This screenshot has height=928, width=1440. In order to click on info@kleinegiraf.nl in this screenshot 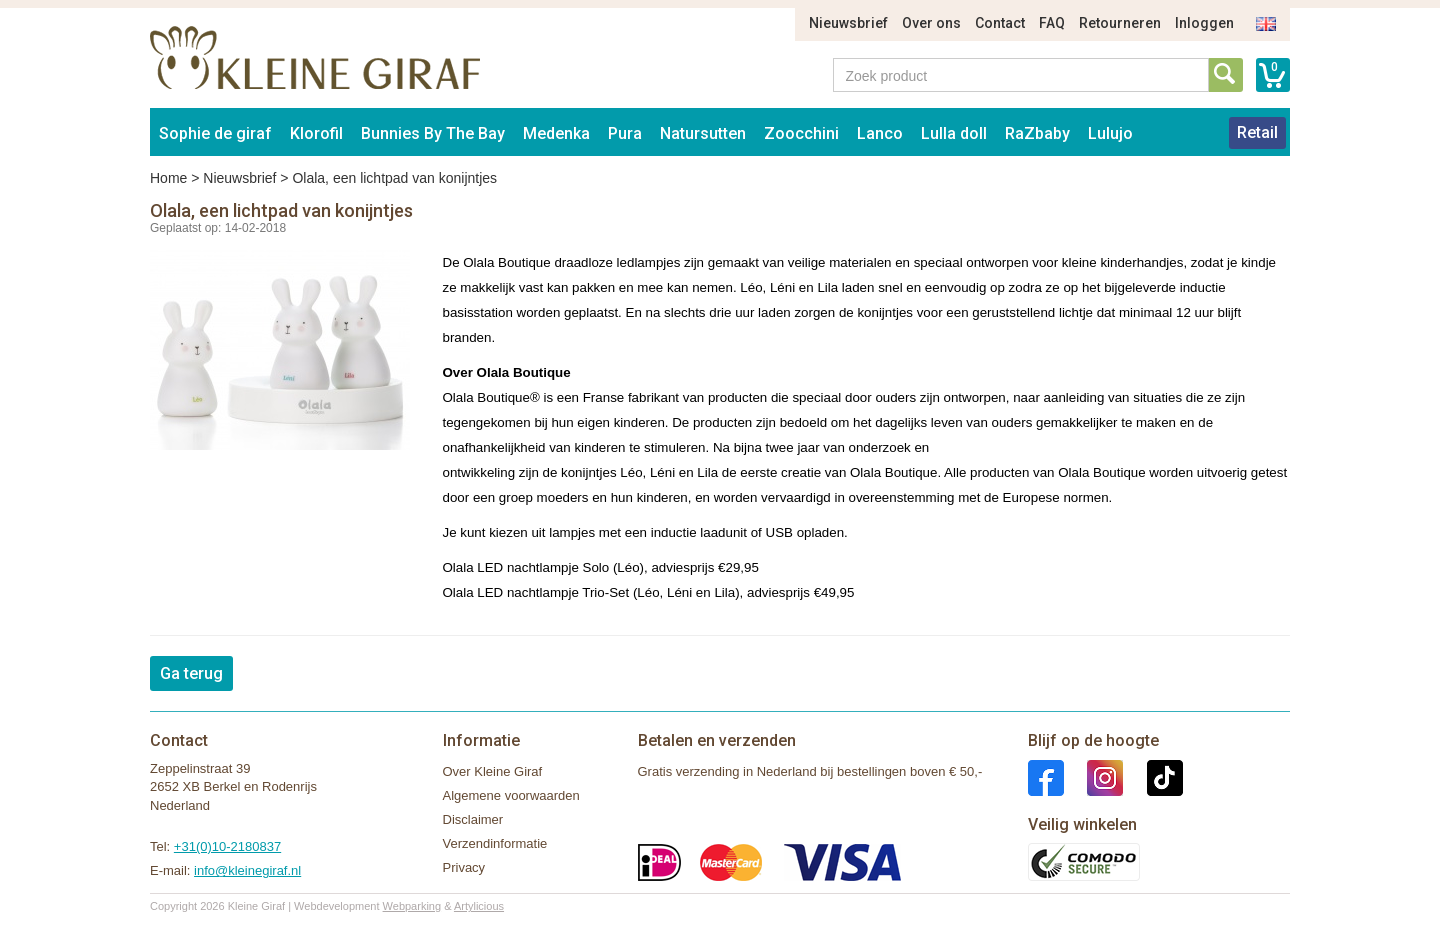, I will do `click(247, 870)`.